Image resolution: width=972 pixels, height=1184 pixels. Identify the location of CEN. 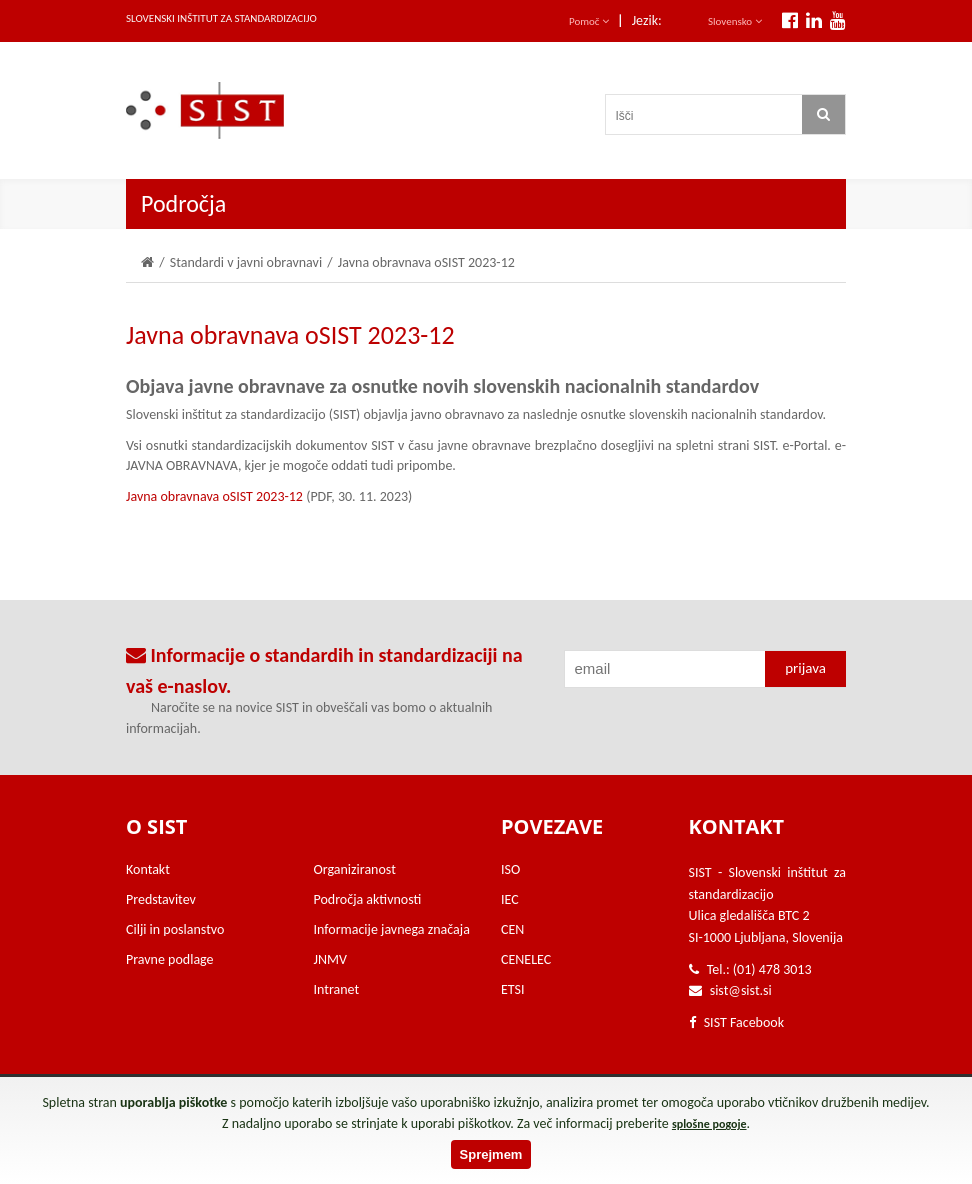
(512, 929).